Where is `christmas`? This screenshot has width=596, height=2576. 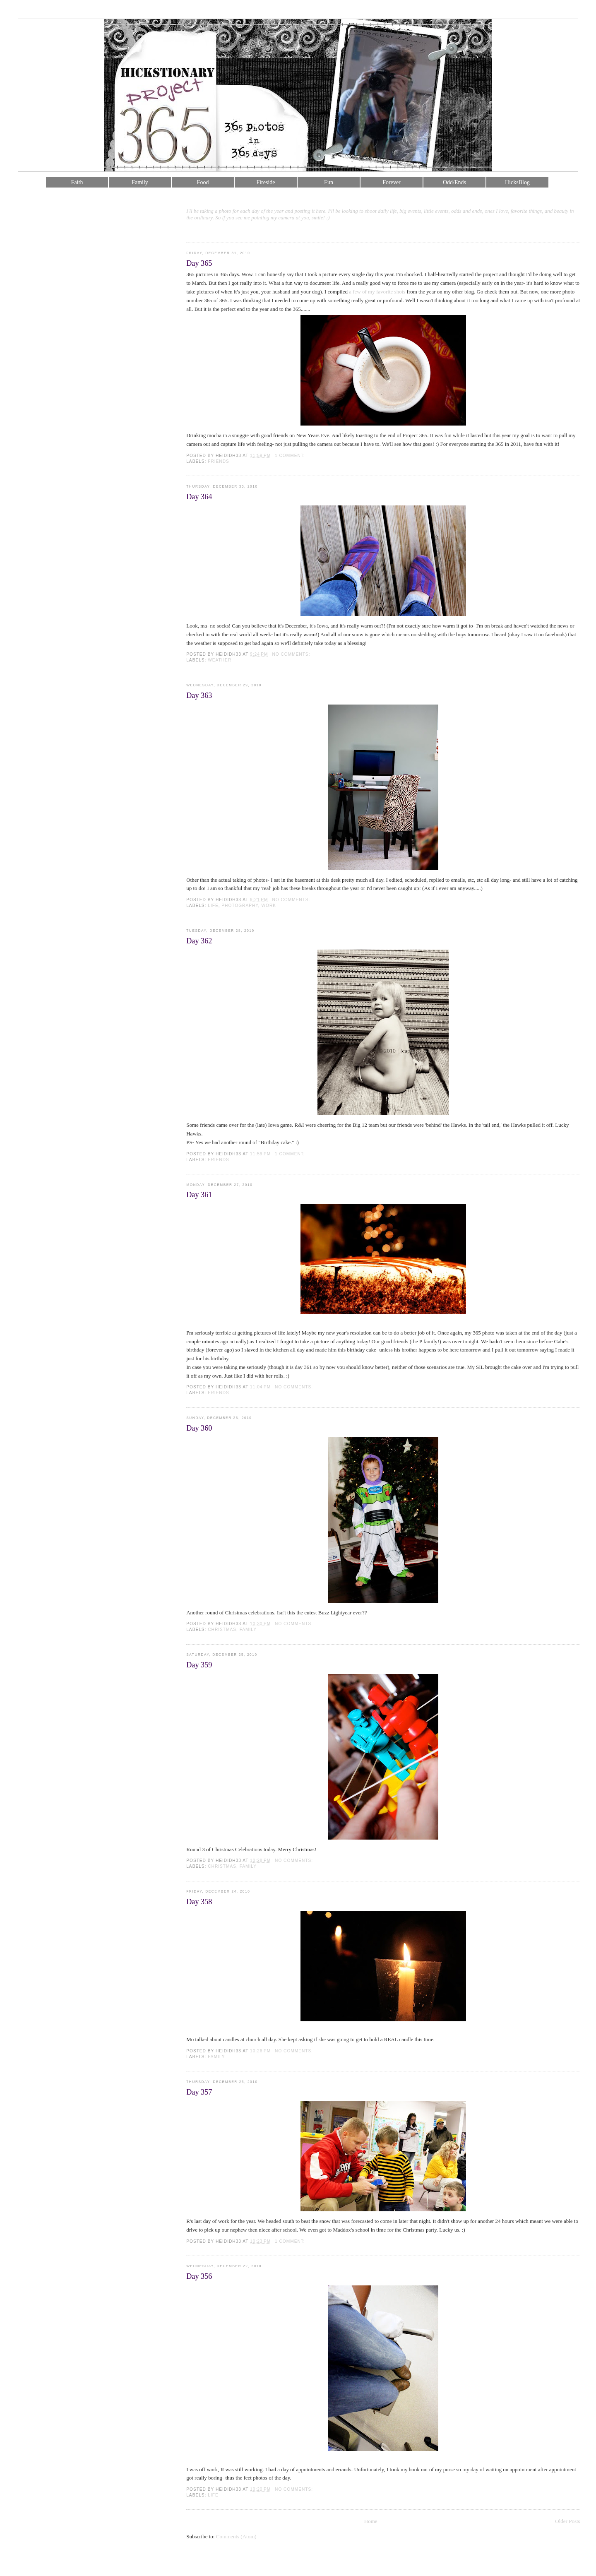
christmas is located at coordinates (222, 1629).